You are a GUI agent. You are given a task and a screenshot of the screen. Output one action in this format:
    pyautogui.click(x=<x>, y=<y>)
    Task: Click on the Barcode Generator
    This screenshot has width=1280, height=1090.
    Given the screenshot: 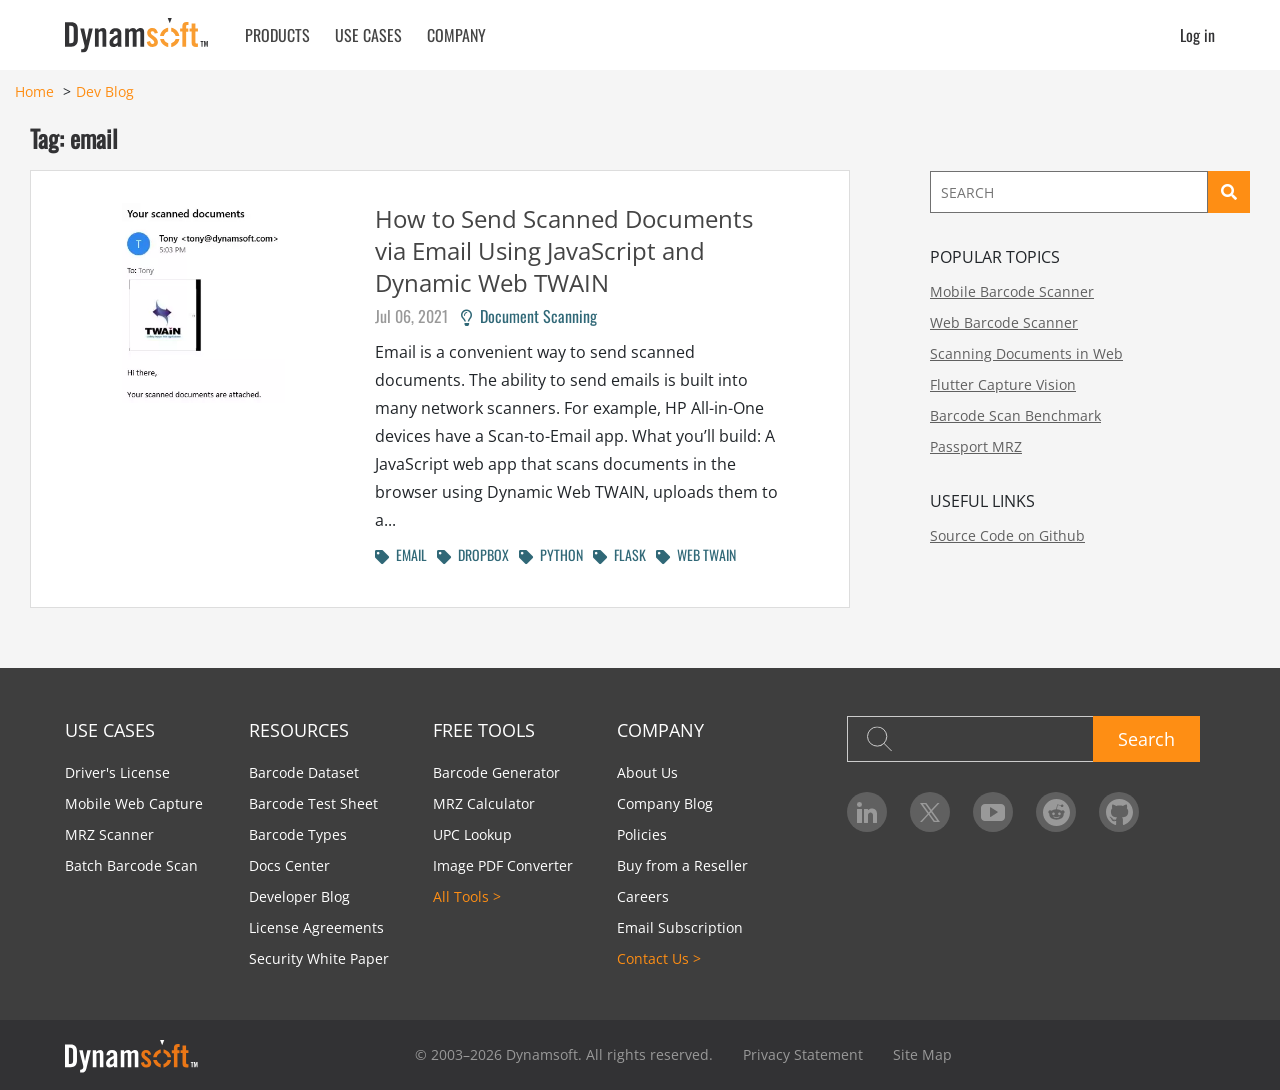 What is the action you would take?
    pyautogui.click(x=496, y=772)
    